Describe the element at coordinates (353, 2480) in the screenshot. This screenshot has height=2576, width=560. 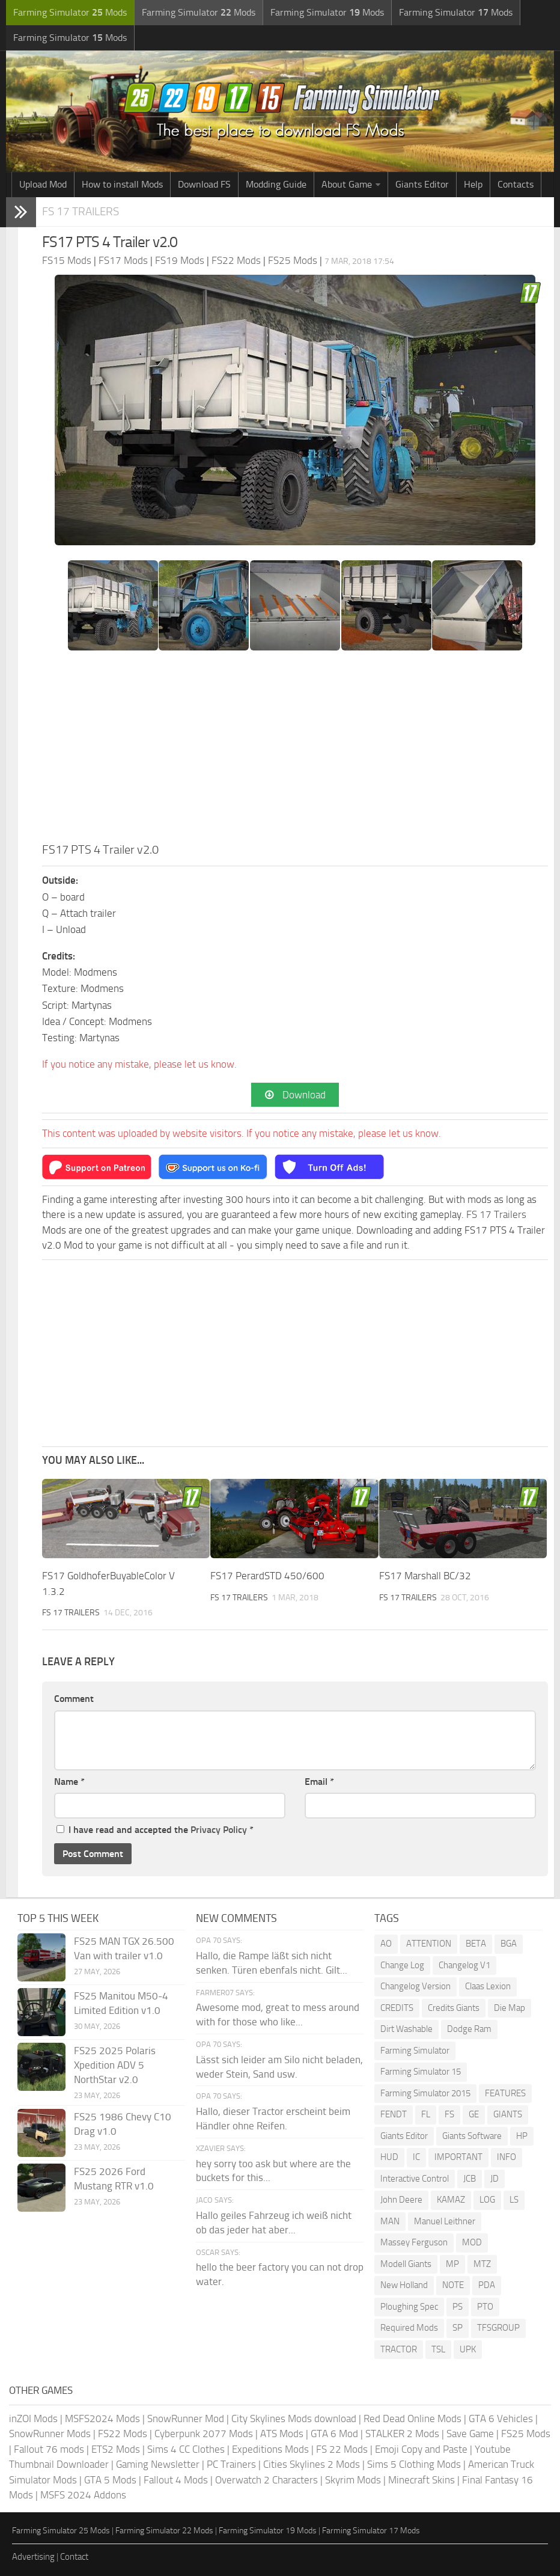
I see `Skyrim Mods` at that location.